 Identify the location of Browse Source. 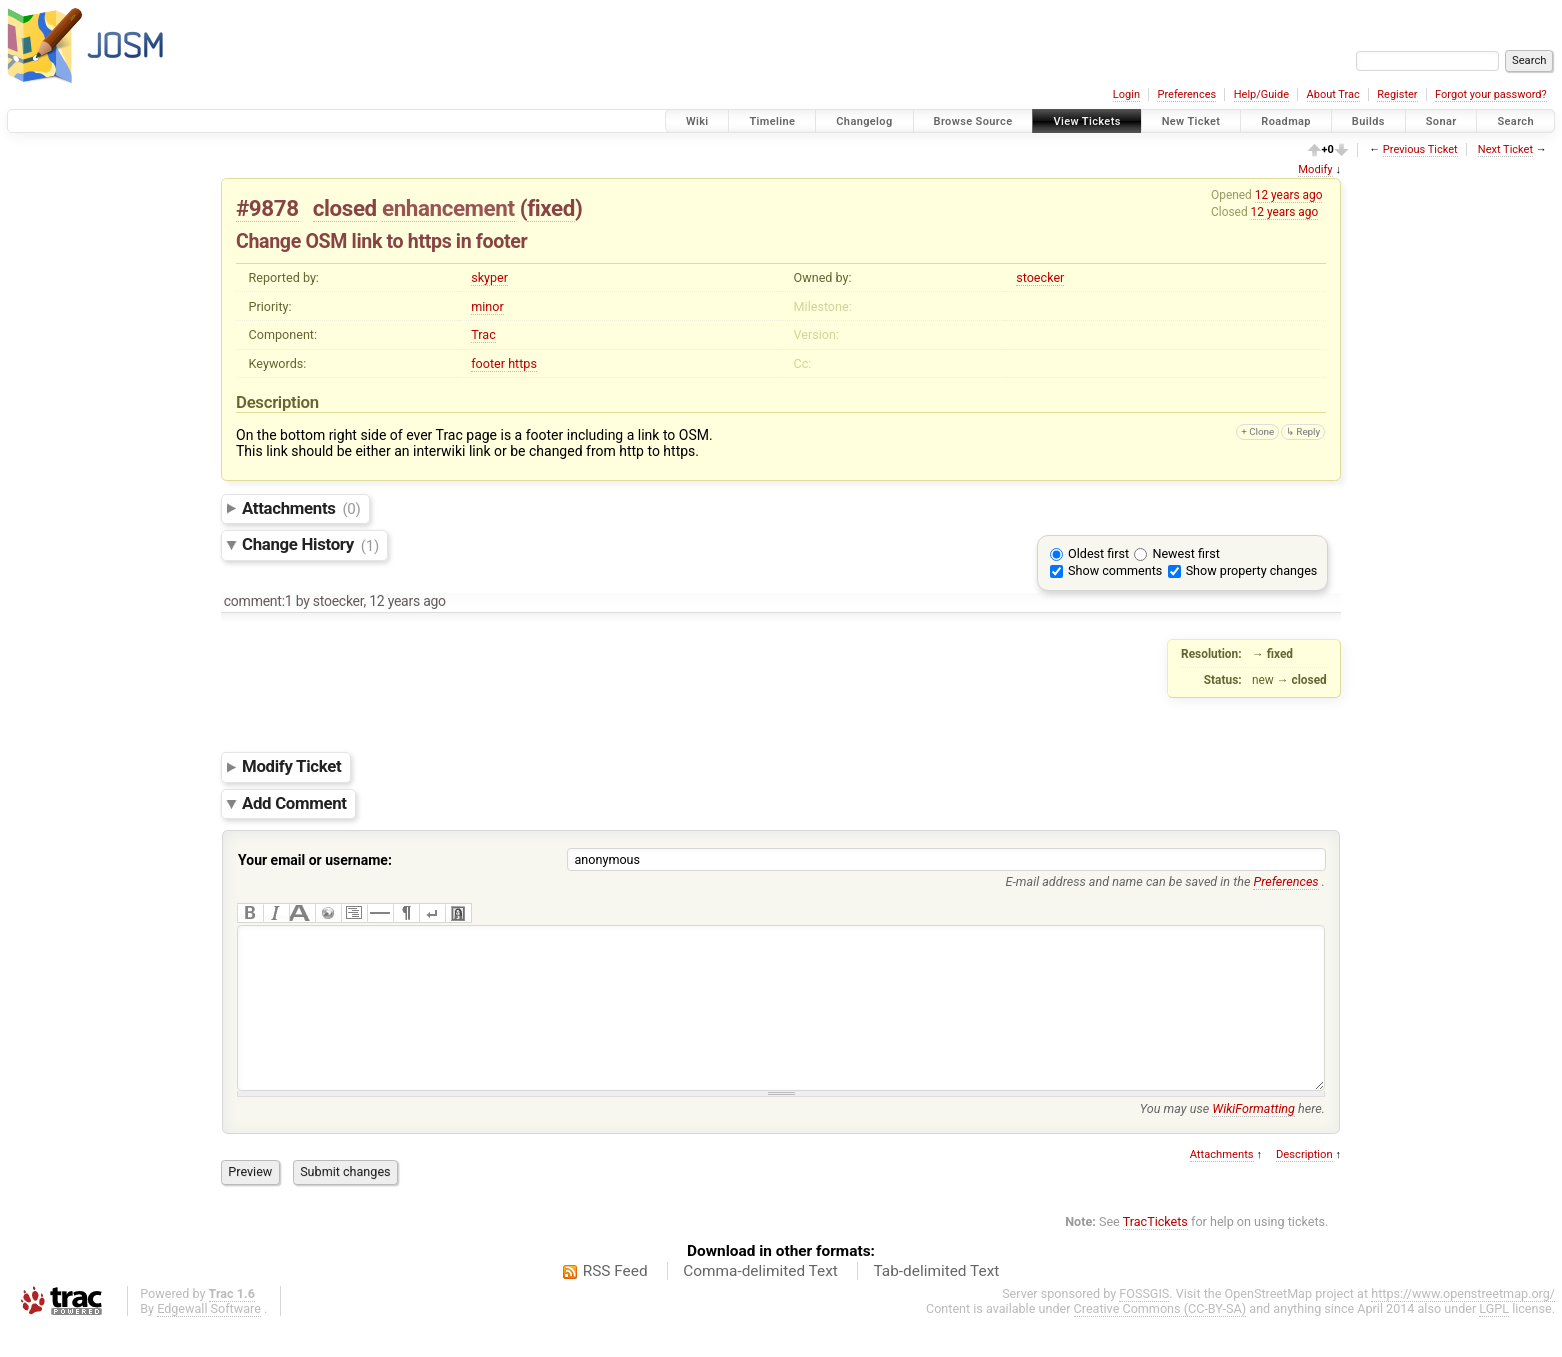
(973, 121).